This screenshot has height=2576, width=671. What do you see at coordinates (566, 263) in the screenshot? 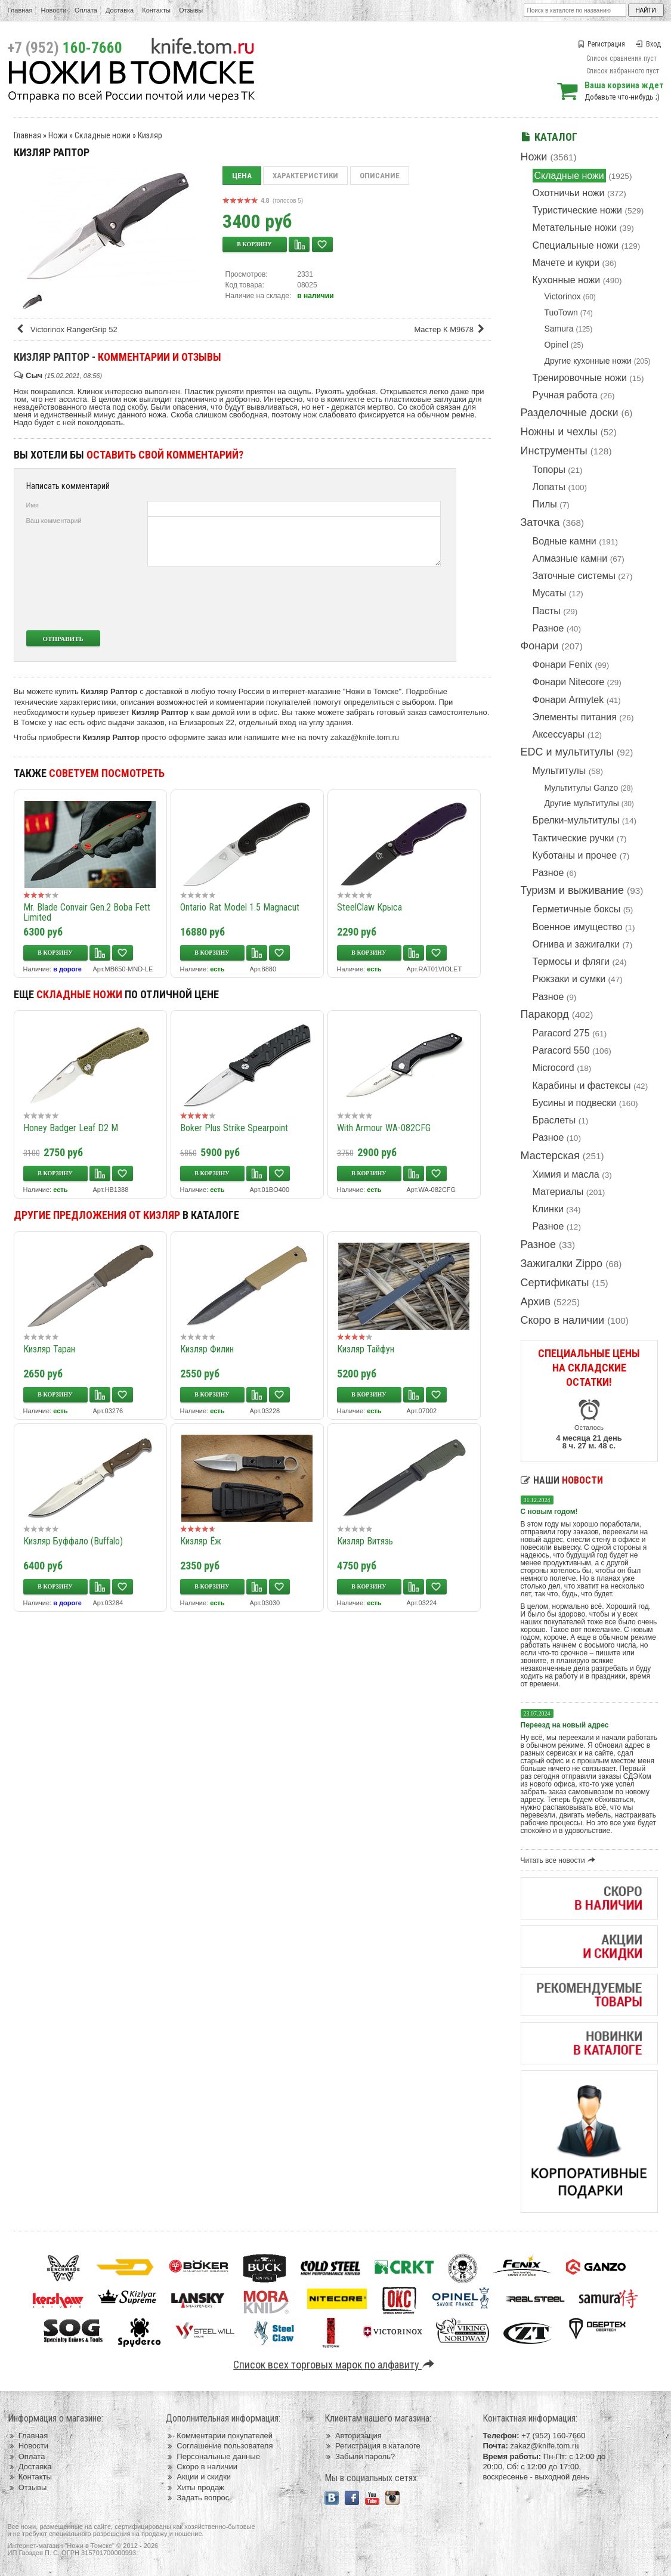
I see `Мачете и кукри` at bounding box center [566, 263].